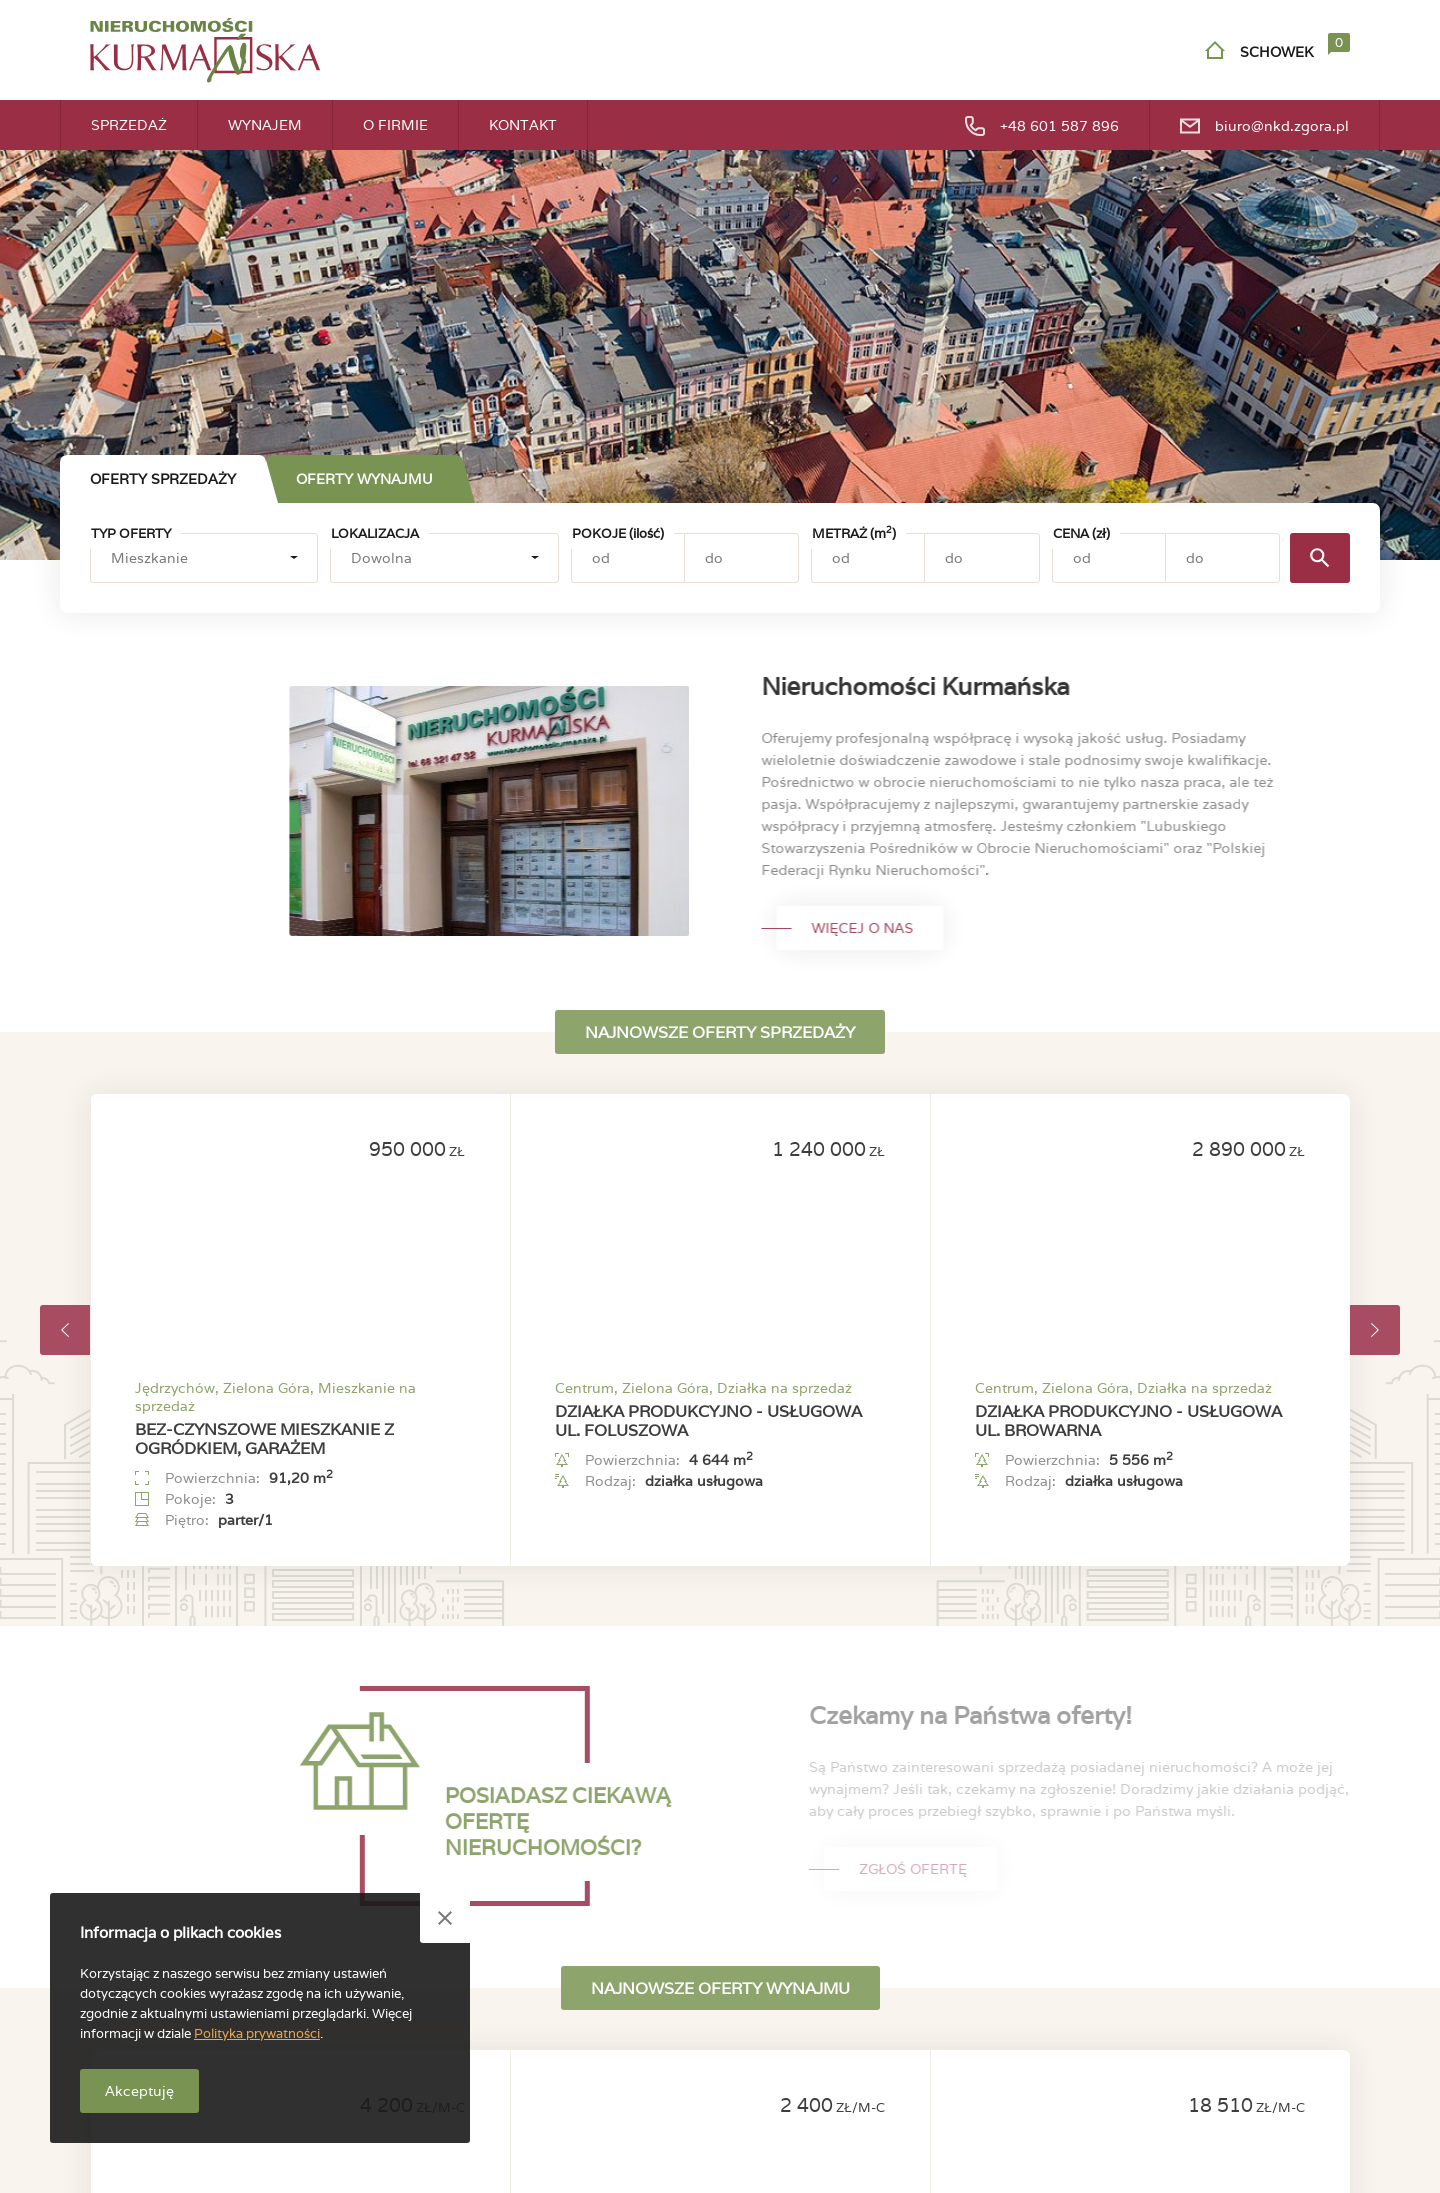  I want to click on [Pokoje (ilość) - od], so click(628, 558).